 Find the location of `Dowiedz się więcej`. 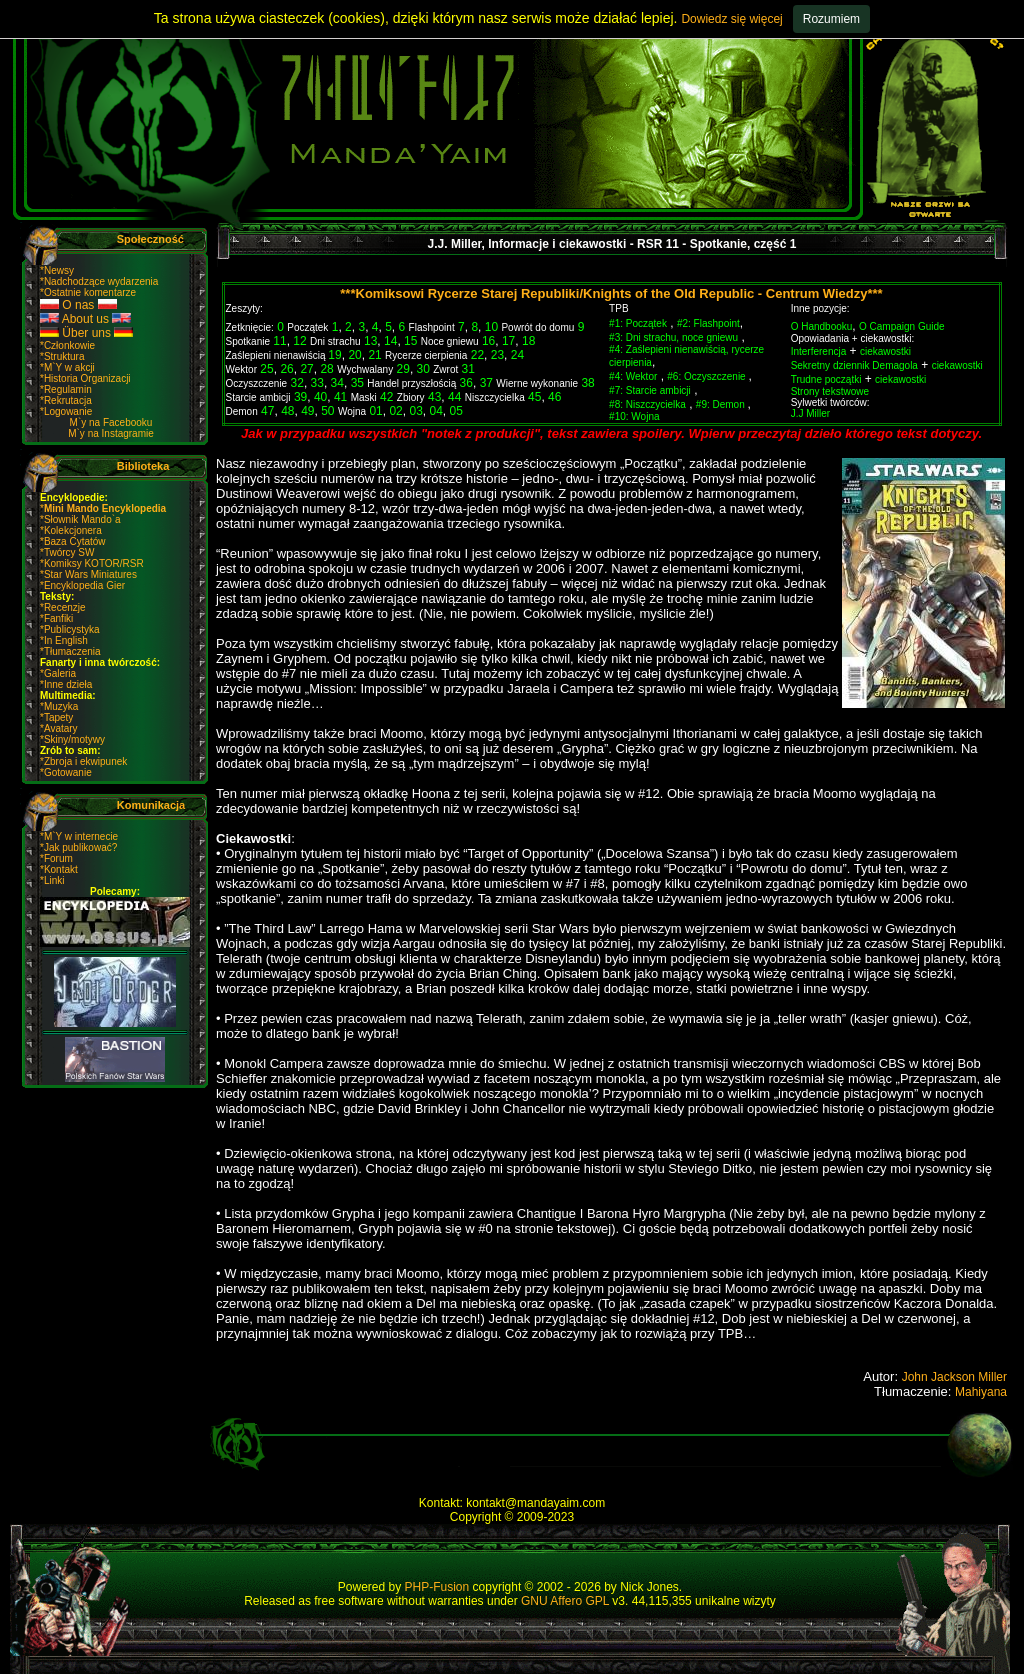

Dowiedz się więcej is located at coordinates (731, 19).